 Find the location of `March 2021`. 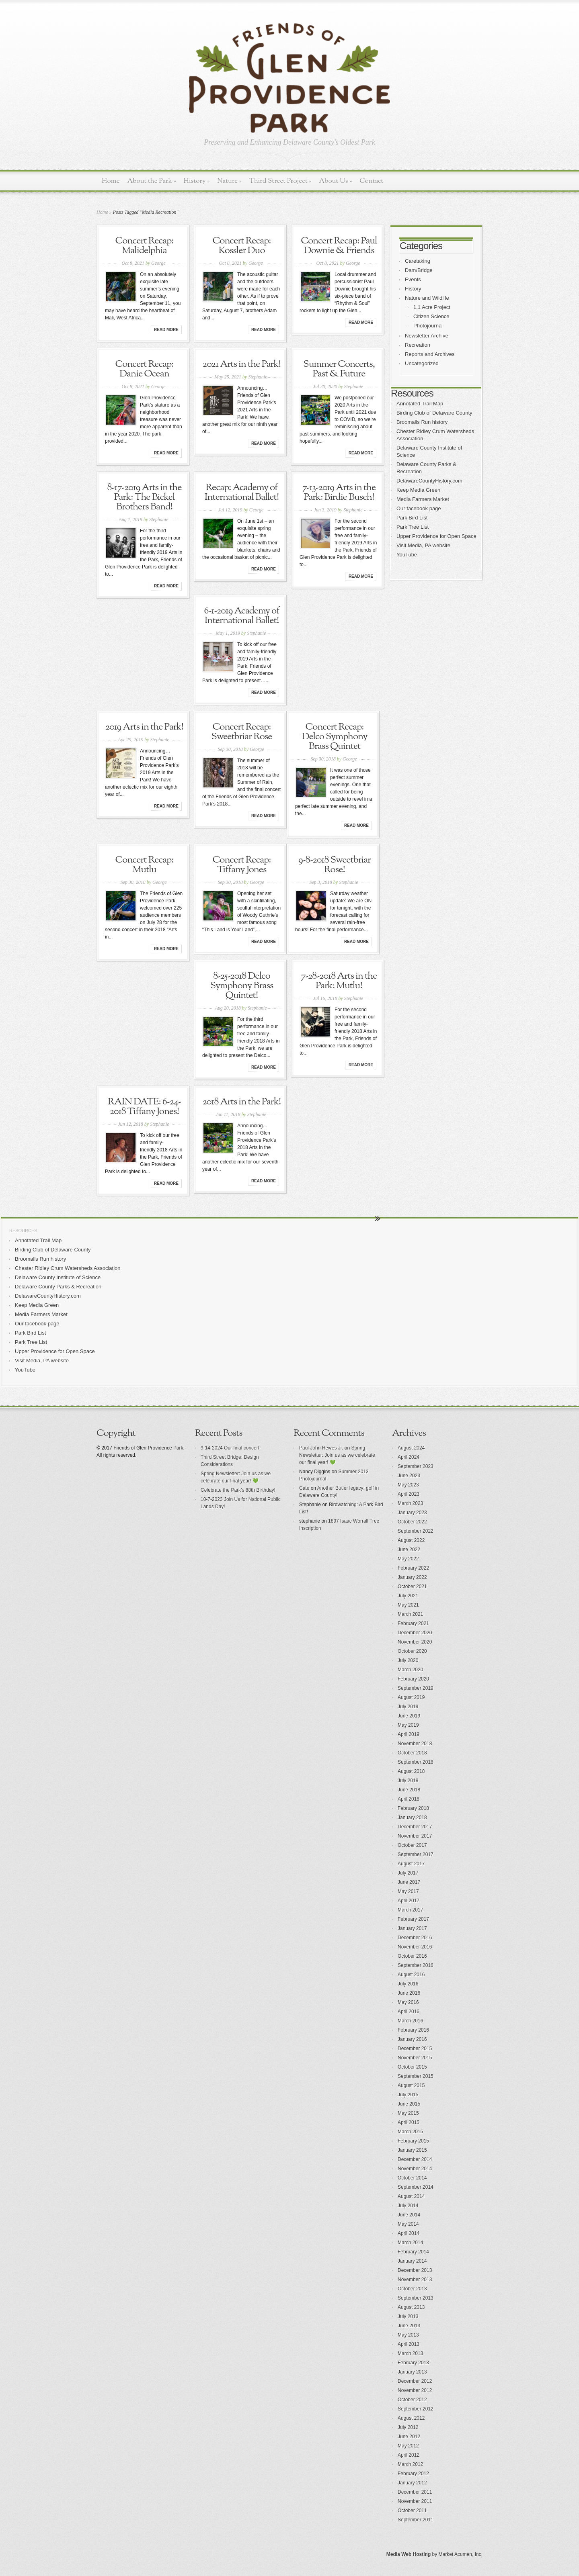

March 2021 is located at coordinates (410, 1614).